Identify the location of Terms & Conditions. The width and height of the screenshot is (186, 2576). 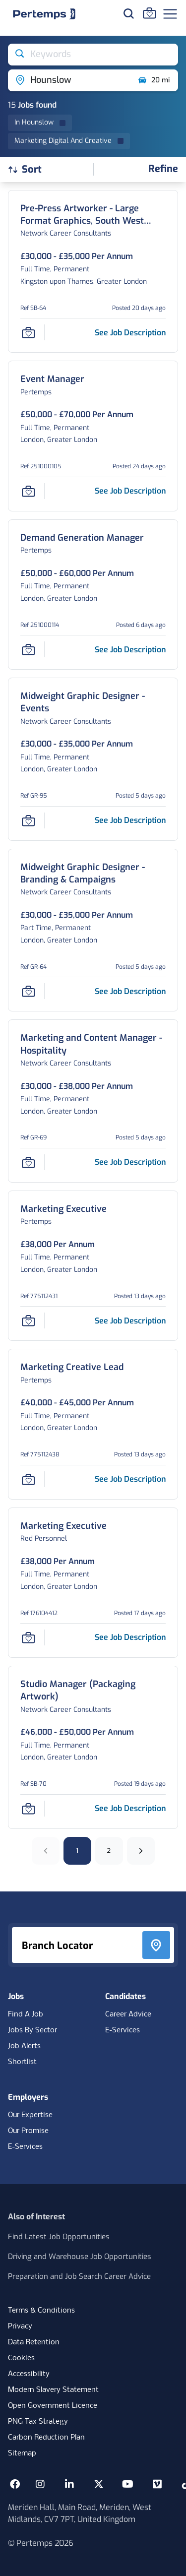
(41, 2311).